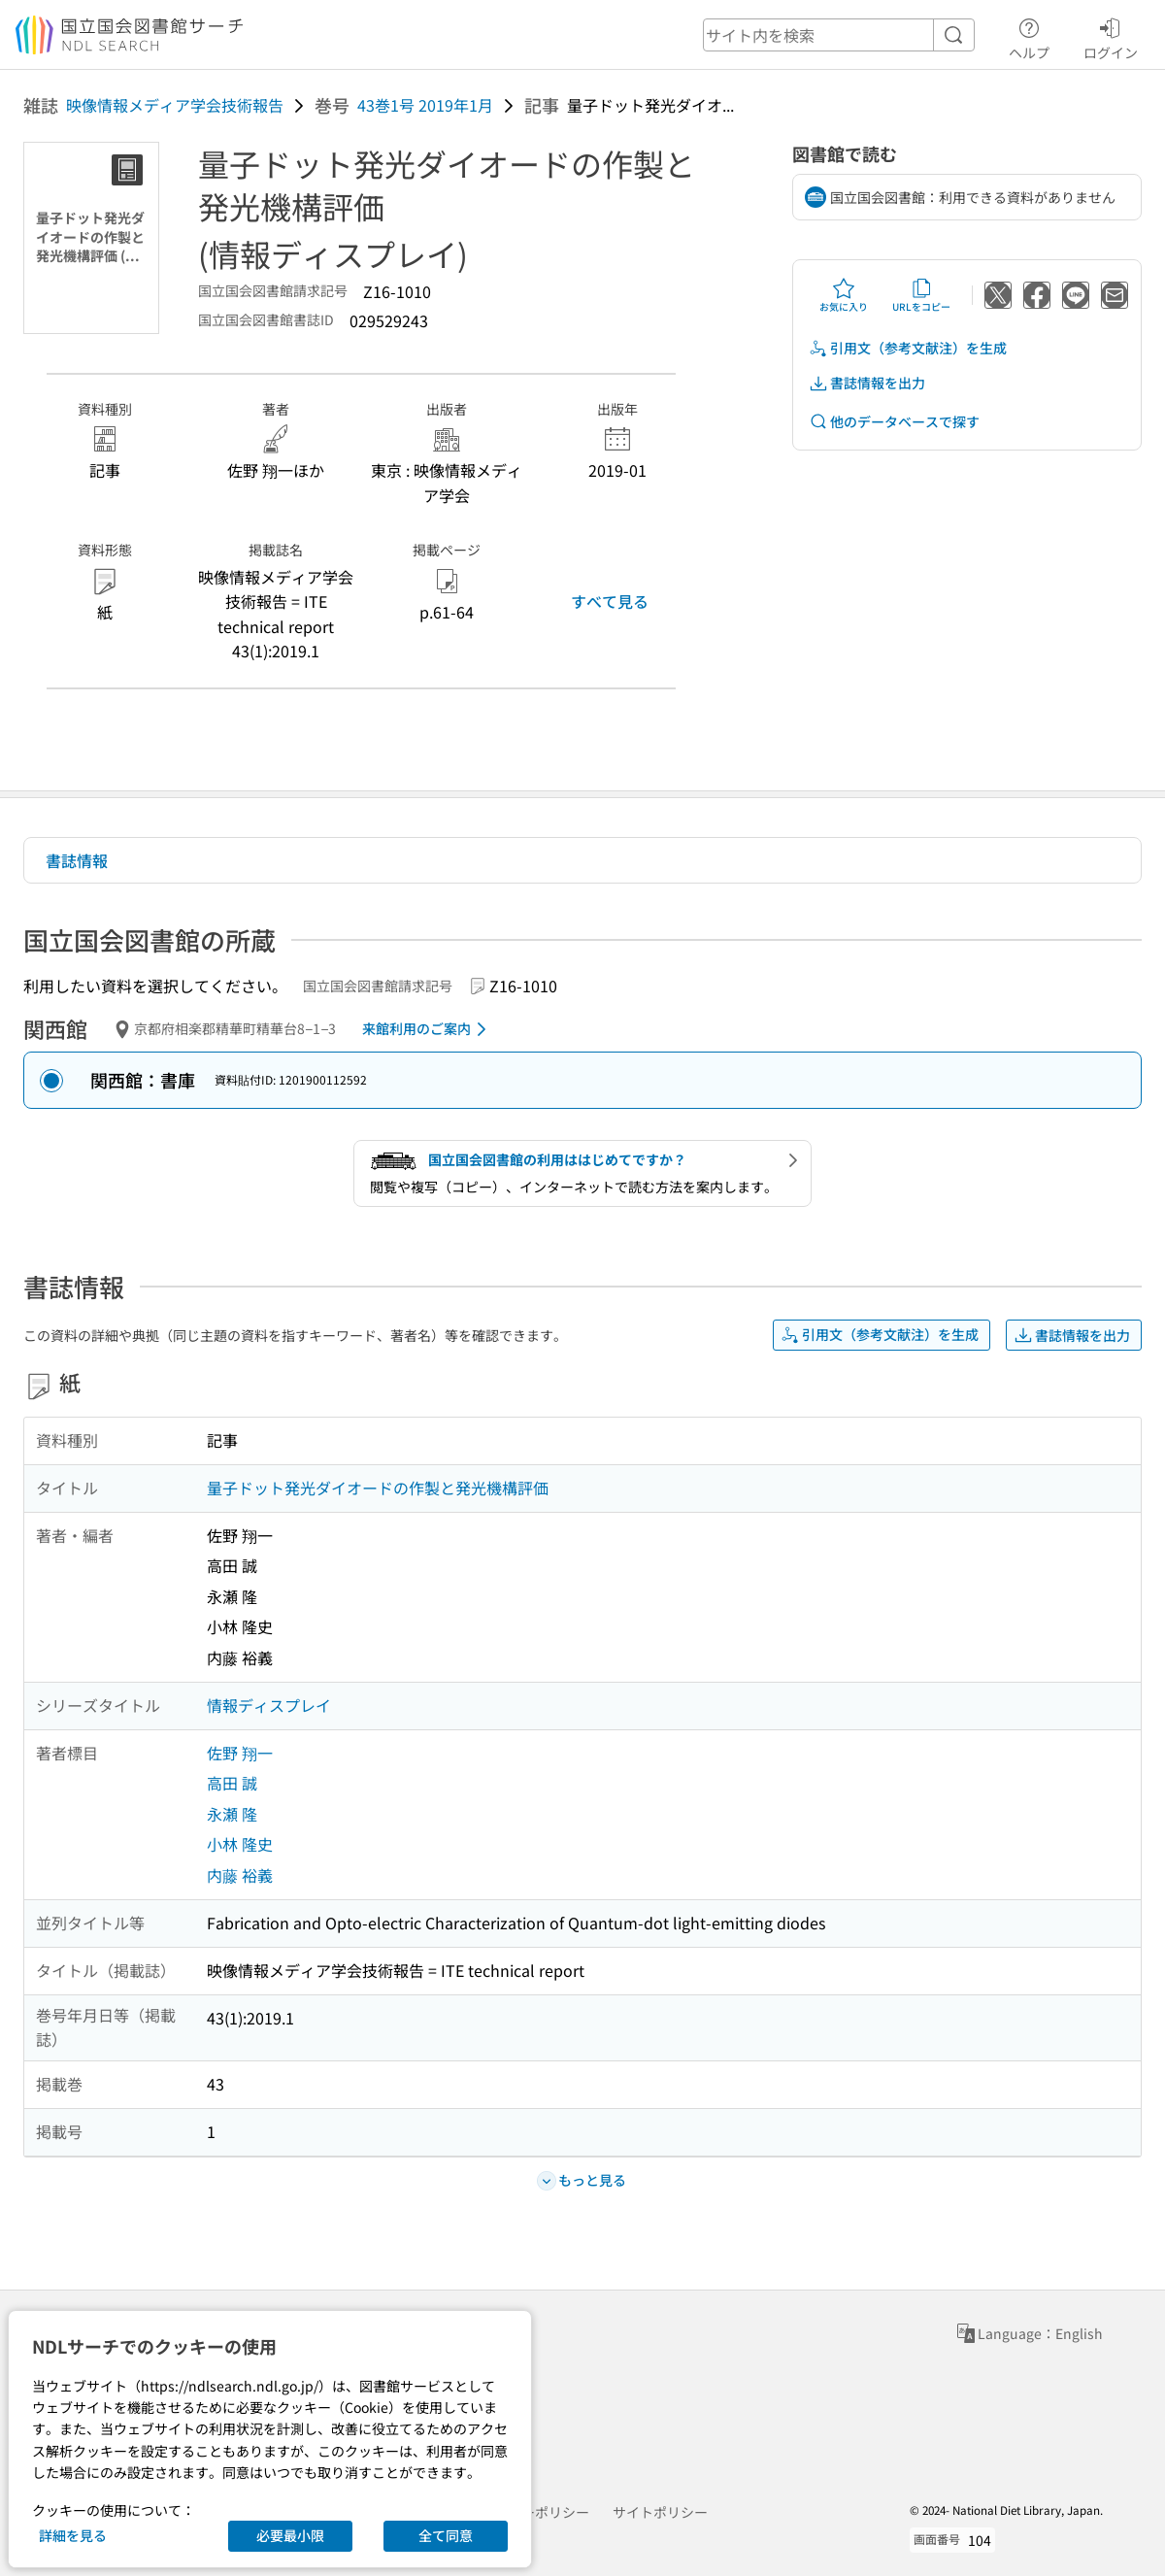 Image resolution: width=1165 pixels, height=2576 pixels. I want to click on URLをコピー, so click(921, 295).